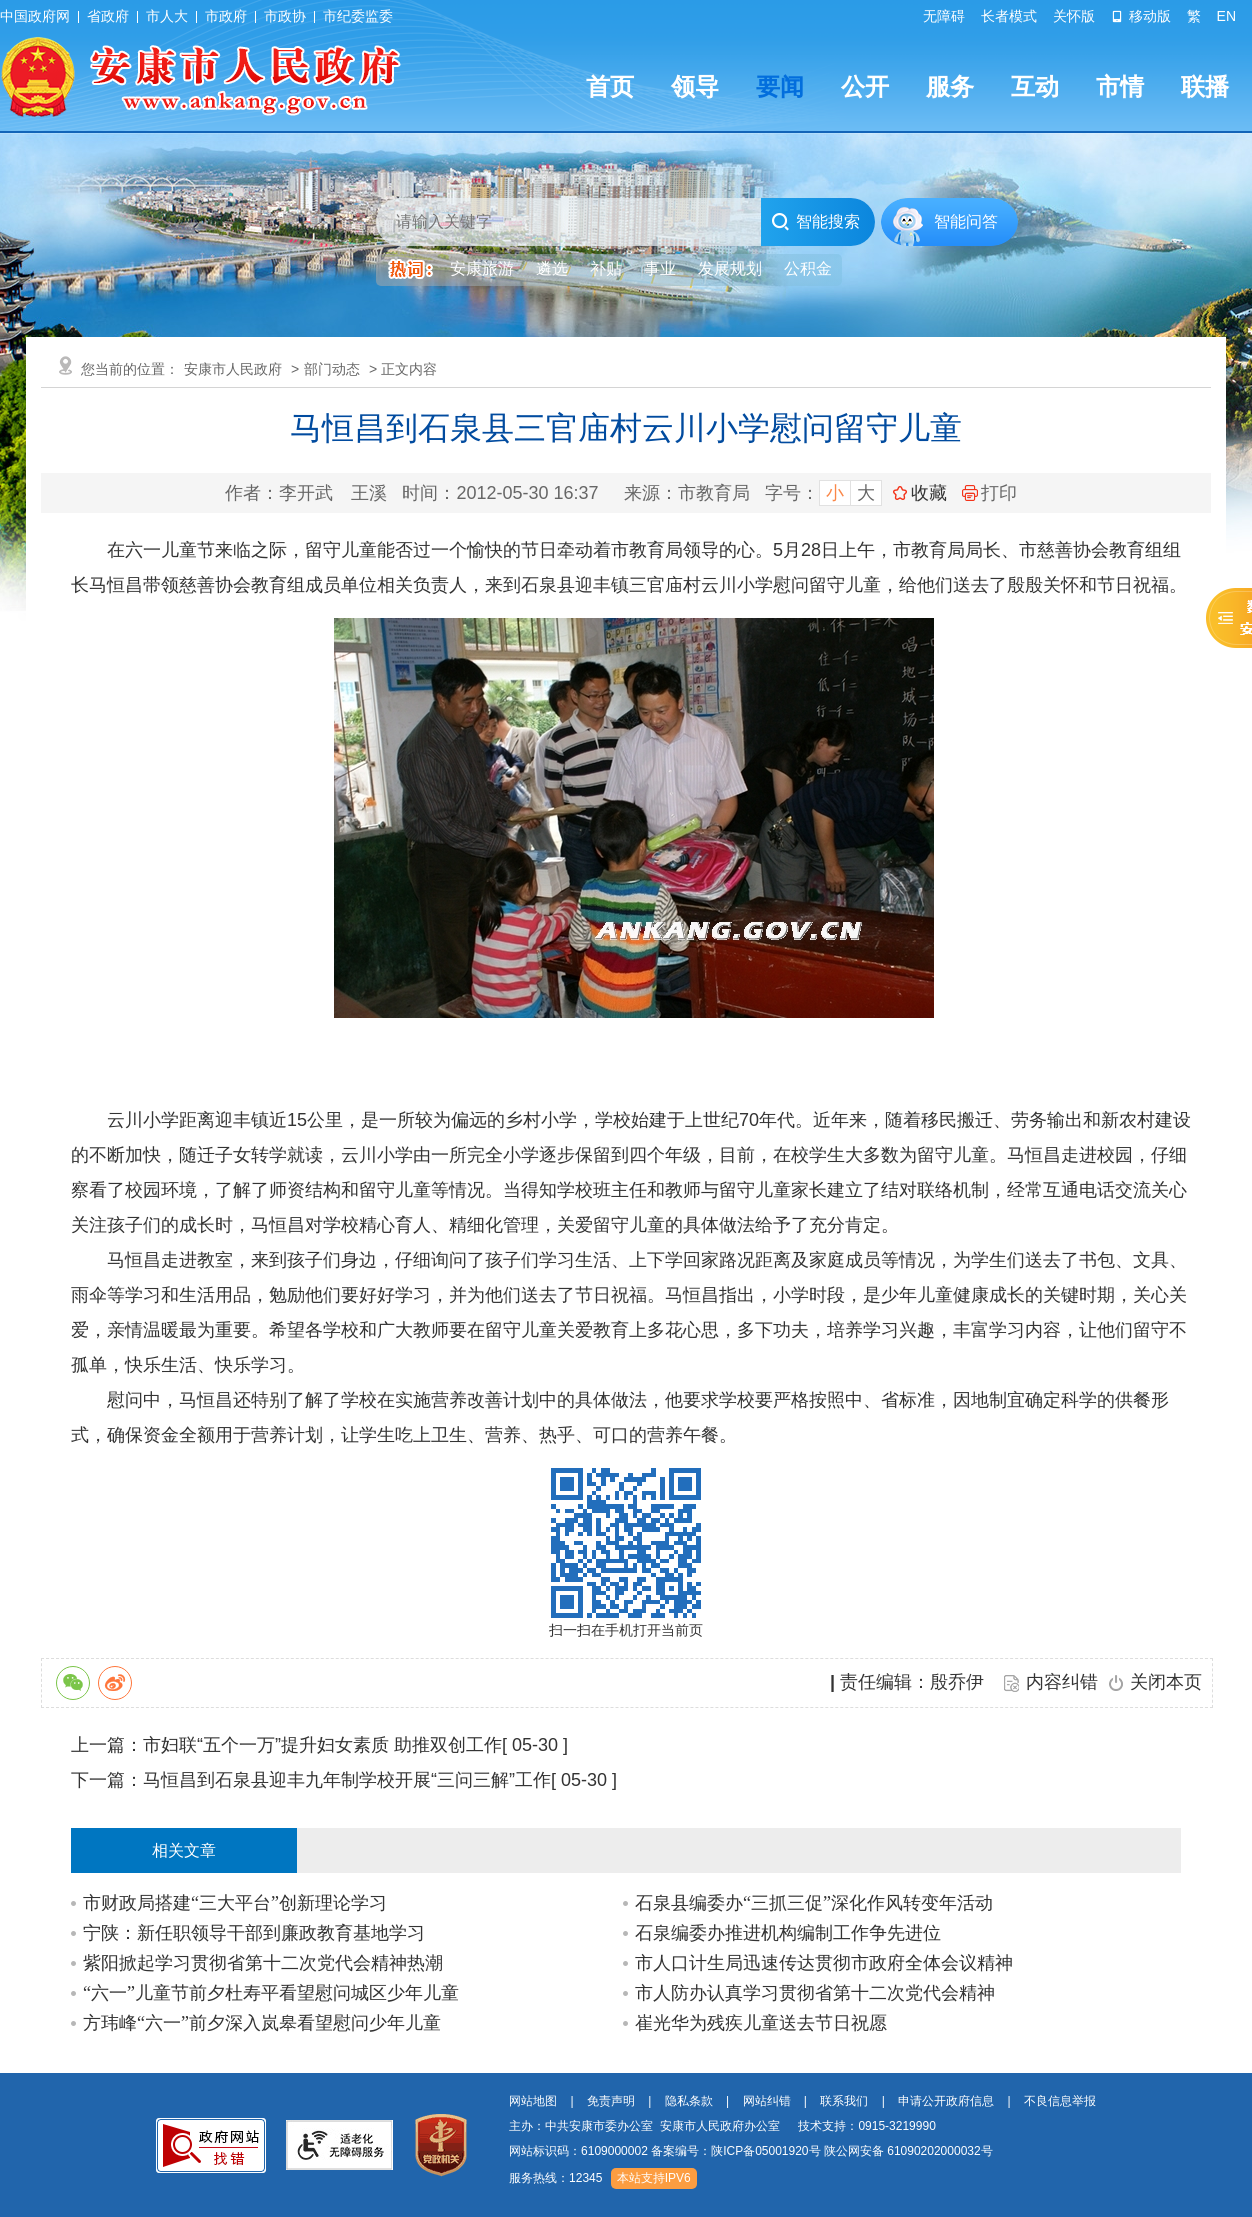 The height and width of the screenshot is (2217, 1252). Describe the element at coordinates (533, 2101) in the screenshot. I see `网站地图` at that location.